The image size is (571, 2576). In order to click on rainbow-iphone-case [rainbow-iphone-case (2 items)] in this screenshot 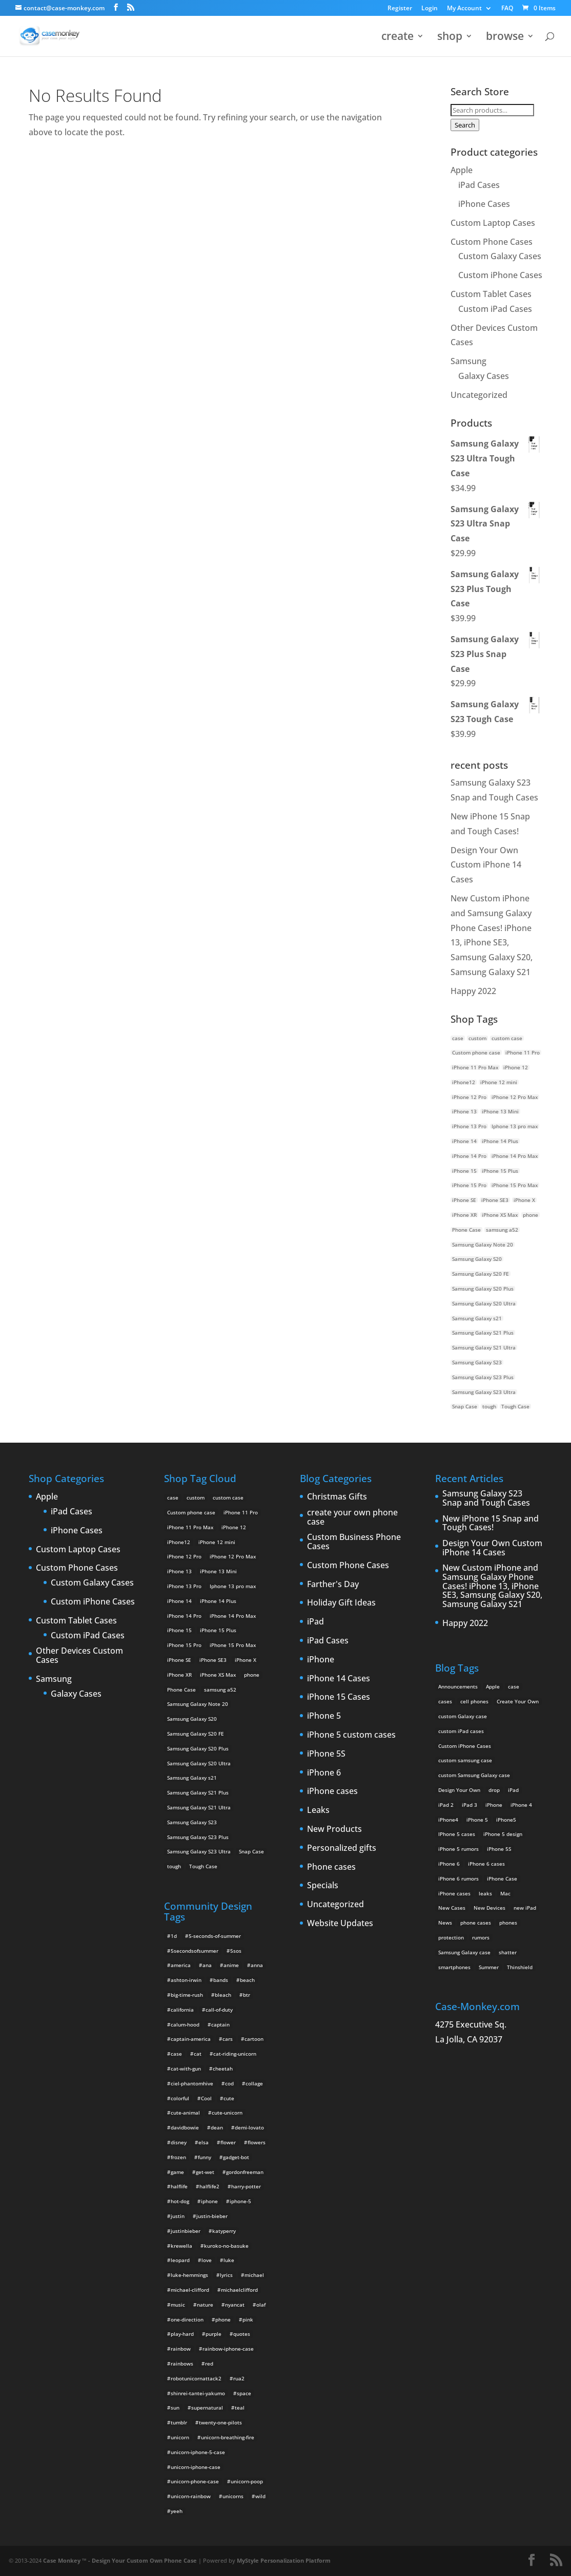, I will do `click(228, 2348)`.